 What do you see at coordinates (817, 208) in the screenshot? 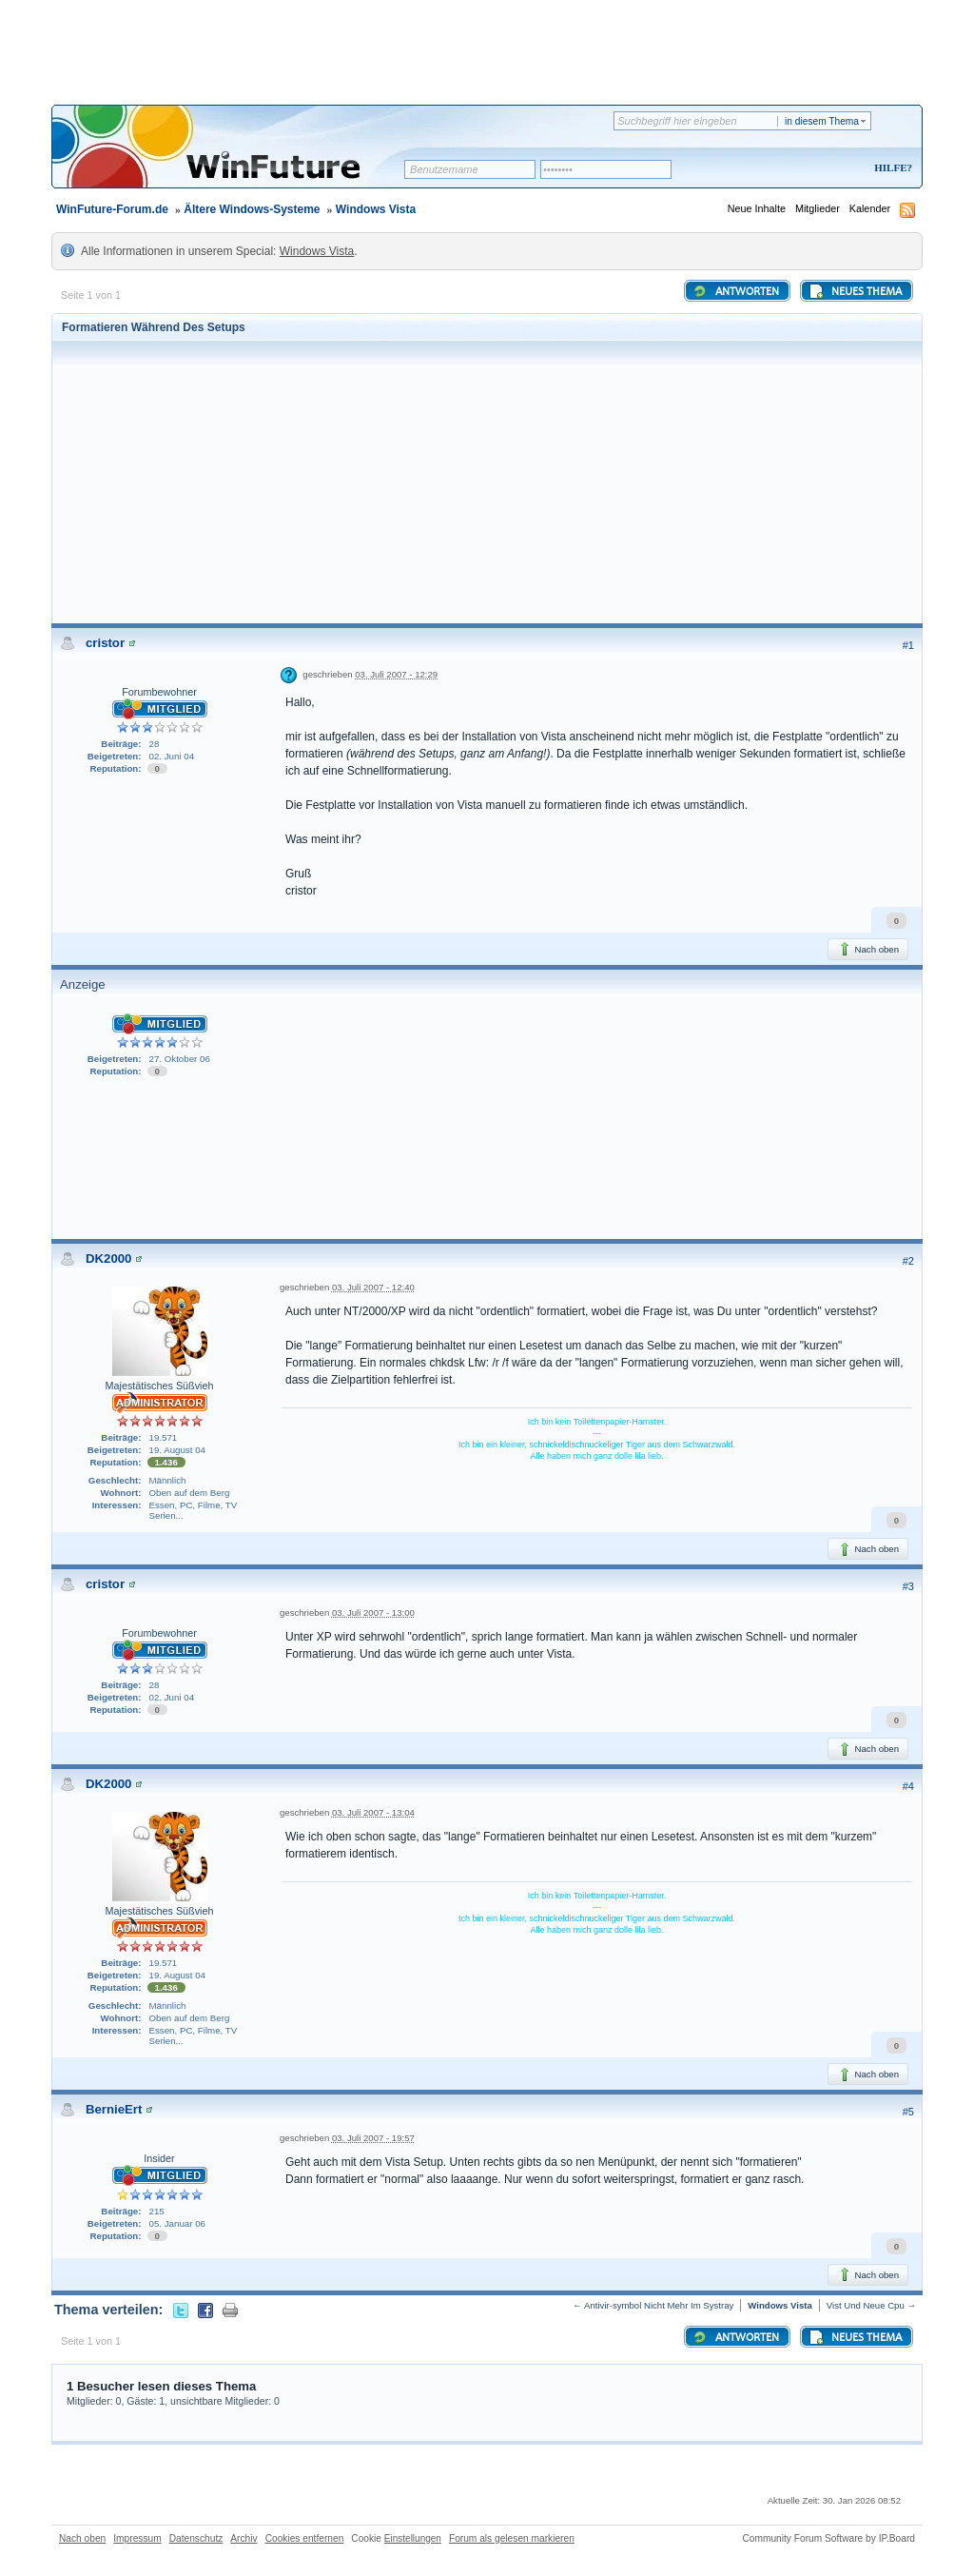
I see `Mitglieder` at bounding box center [817, 208].